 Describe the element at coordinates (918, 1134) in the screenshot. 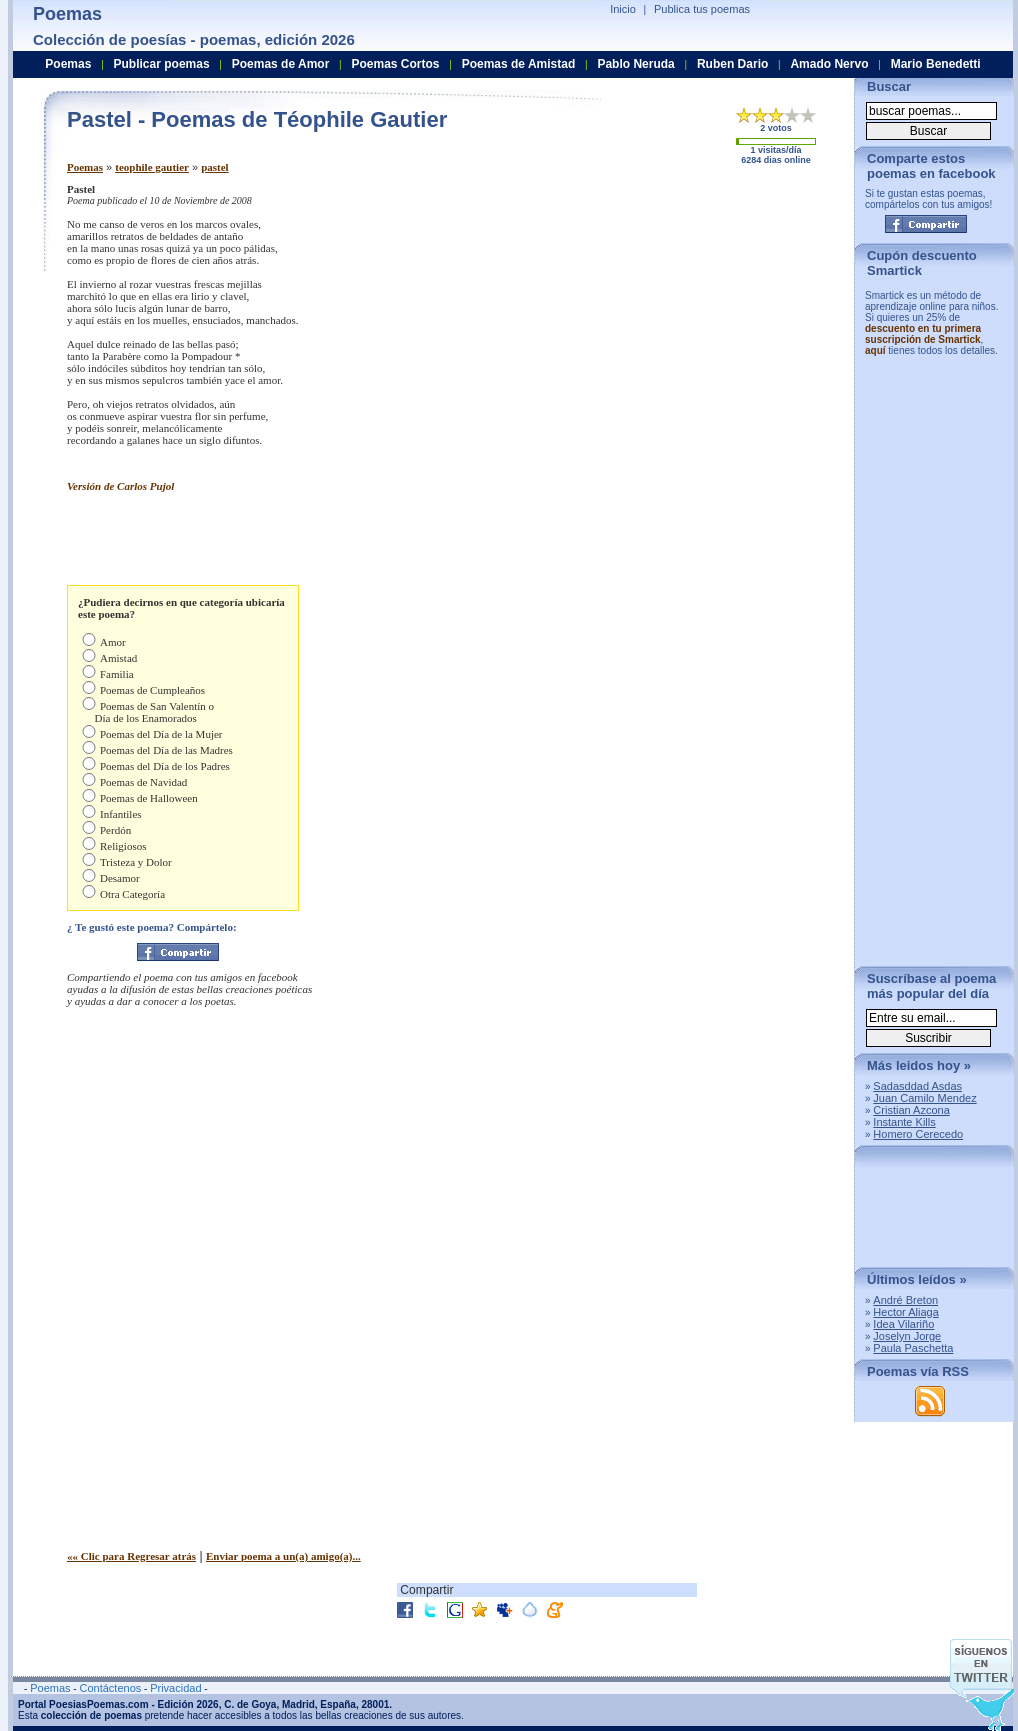

I see `Homero Cerecedo` at that location.